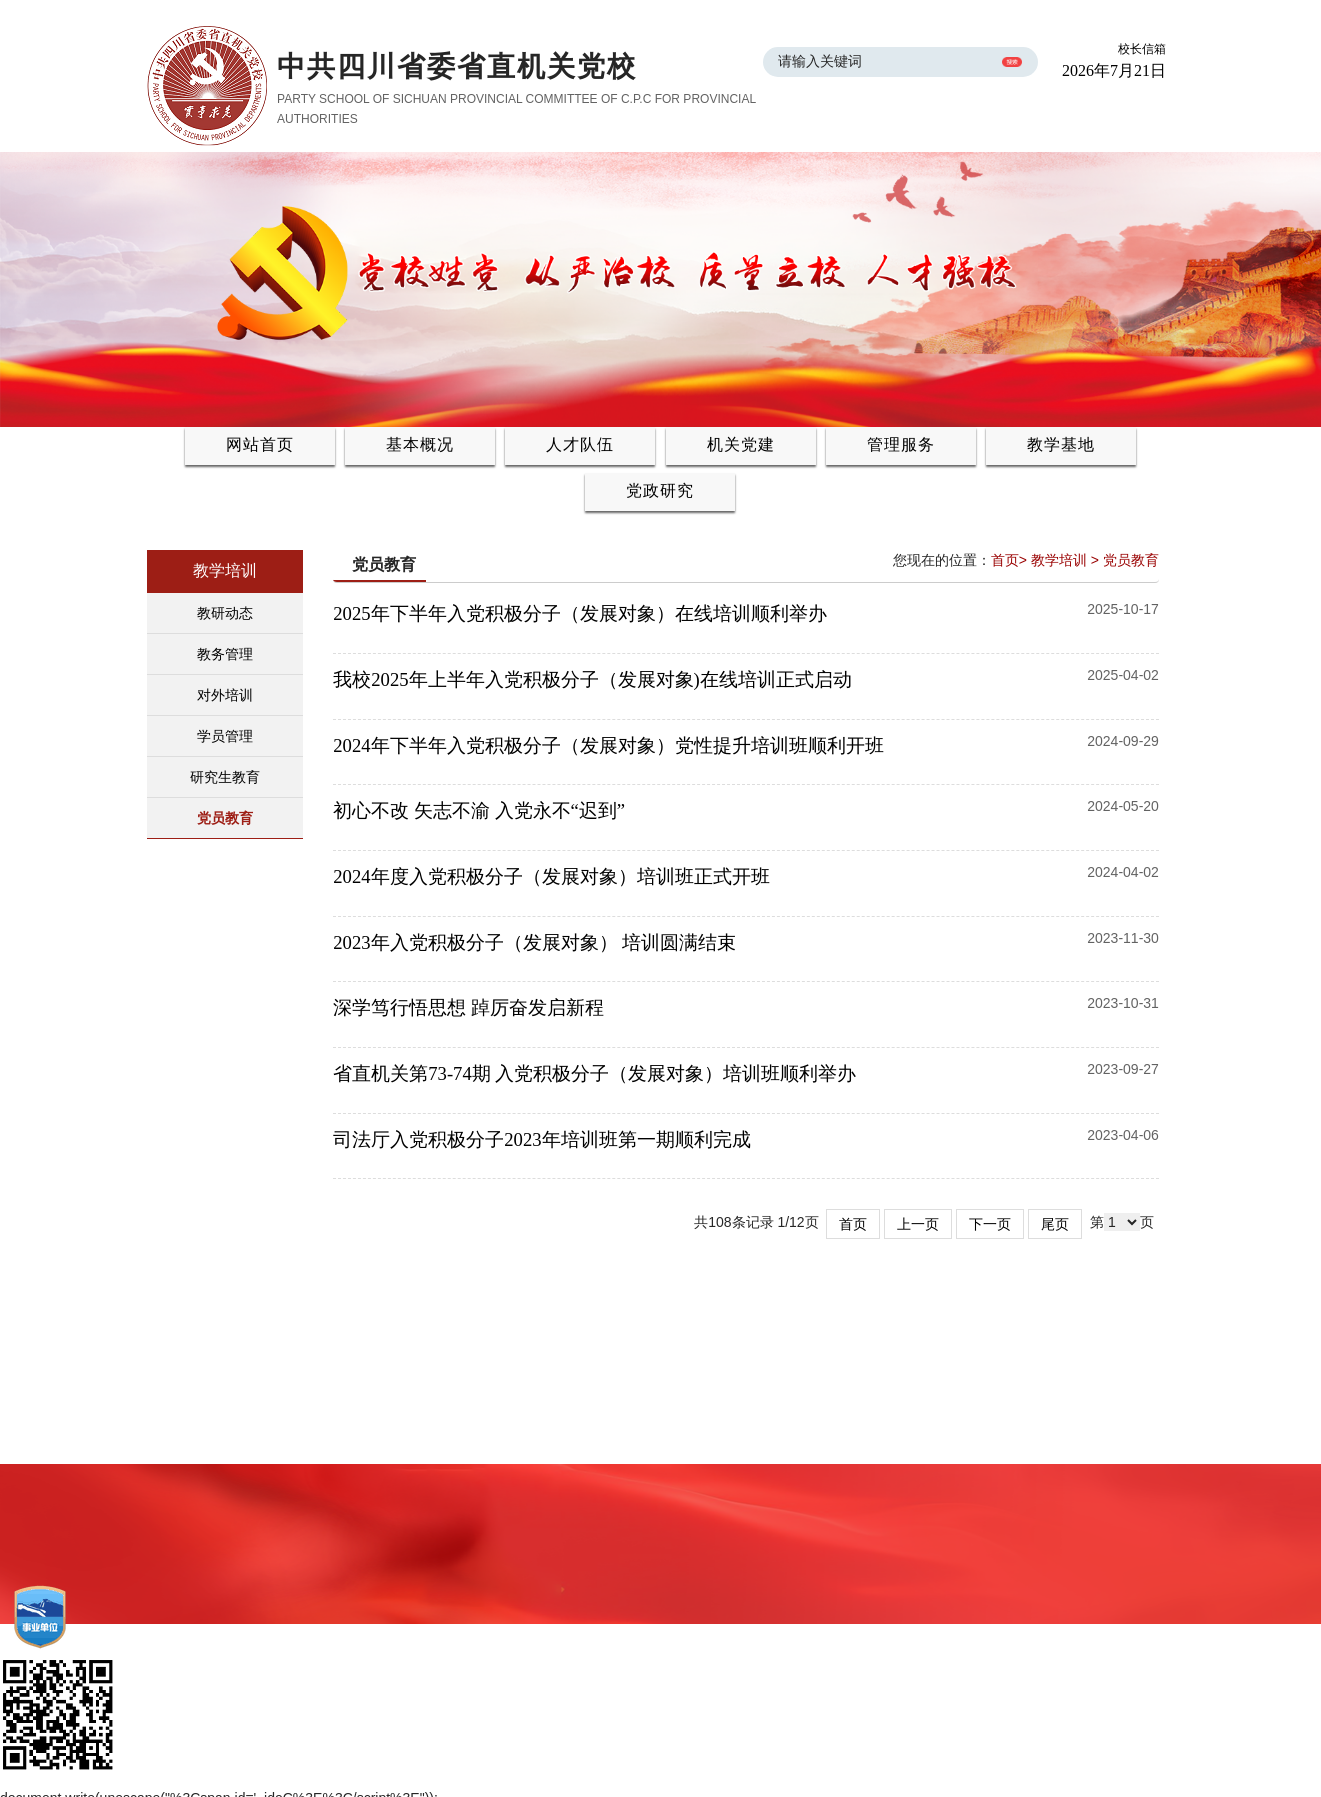 This screenshot has width=1321, height=1797. I want to click on 学员管理, so click(225, 736).